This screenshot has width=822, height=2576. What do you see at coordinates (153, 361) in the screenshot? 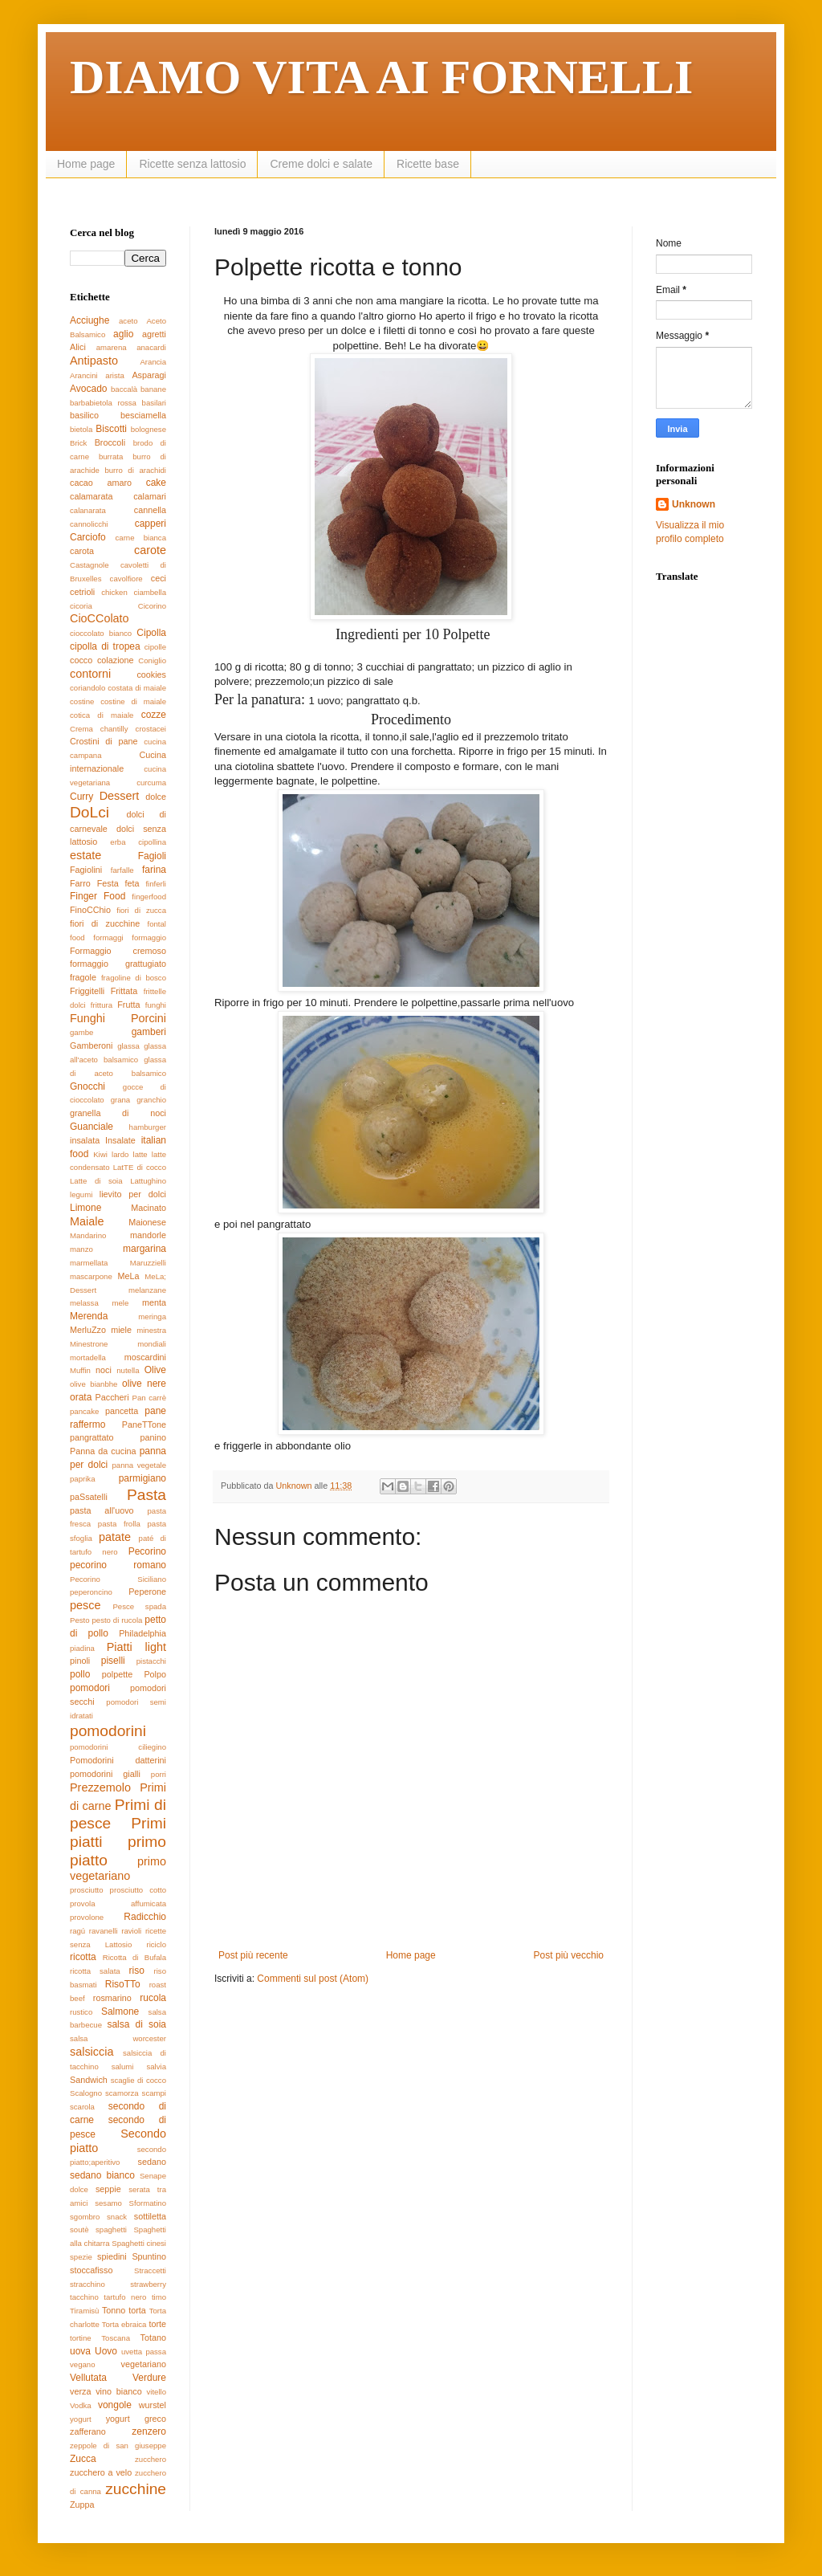
I see `Arancia` at bounding box center [153, 361].